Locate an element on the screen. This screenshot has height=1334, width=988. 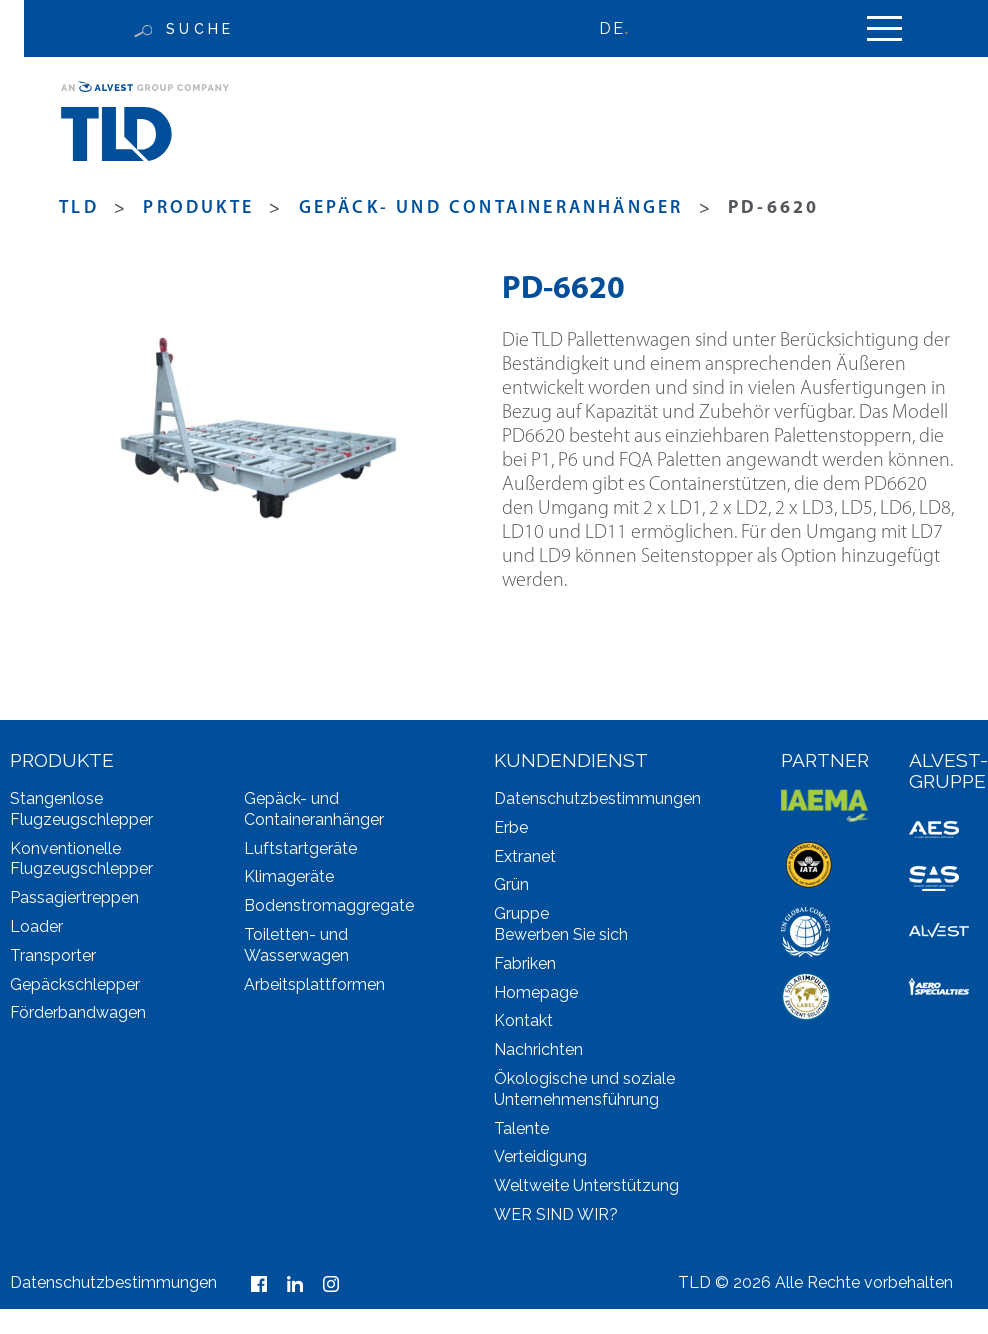
Talente is located at coordinates (521, 1128).